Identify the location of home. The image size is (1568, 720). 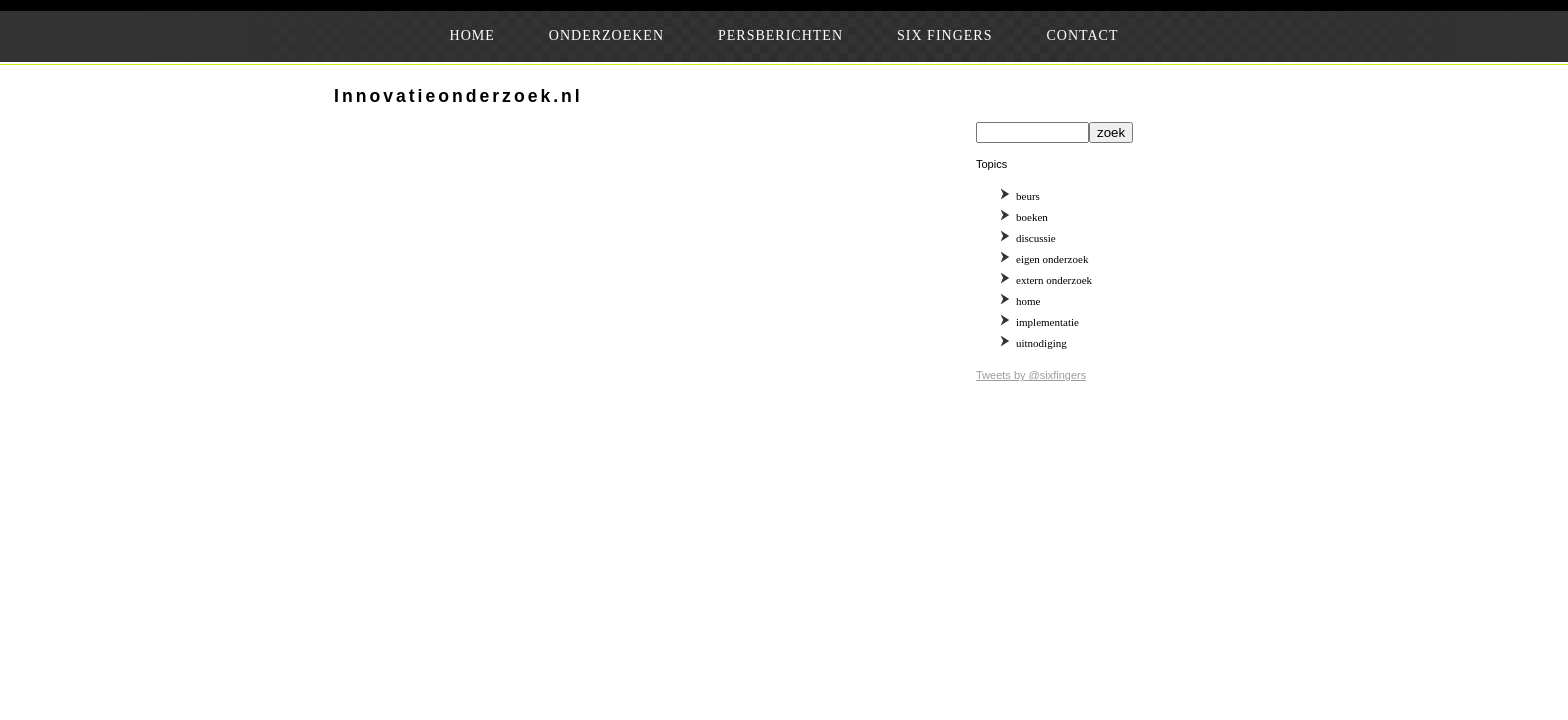
(1028, 301).